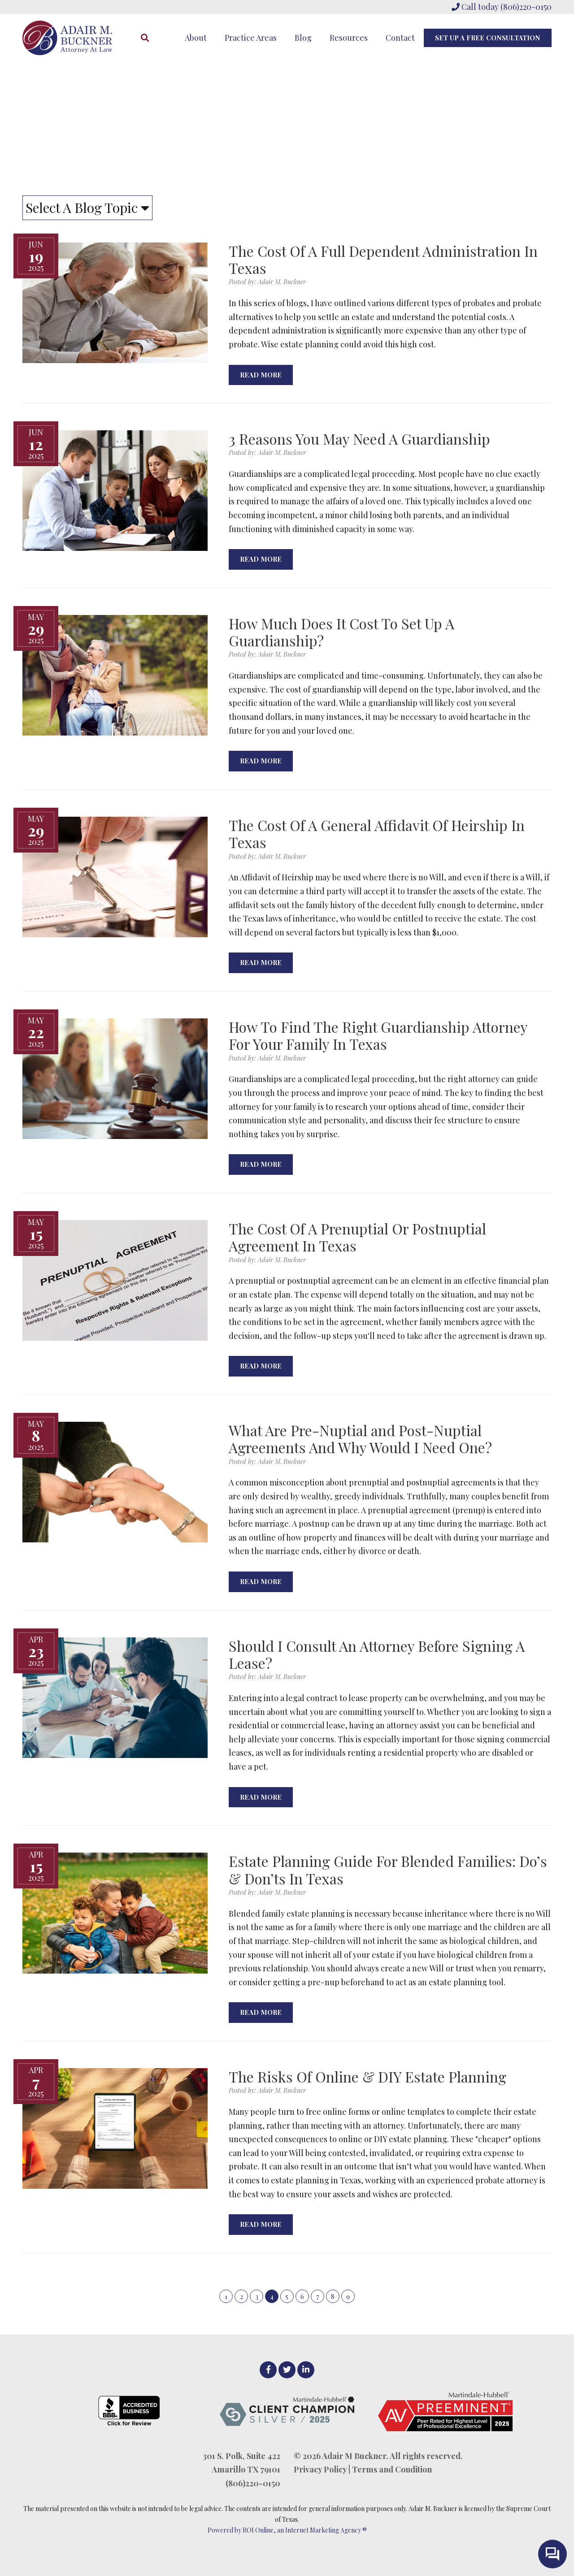  I want to click on Terms and Condition, so click(392, 2469).